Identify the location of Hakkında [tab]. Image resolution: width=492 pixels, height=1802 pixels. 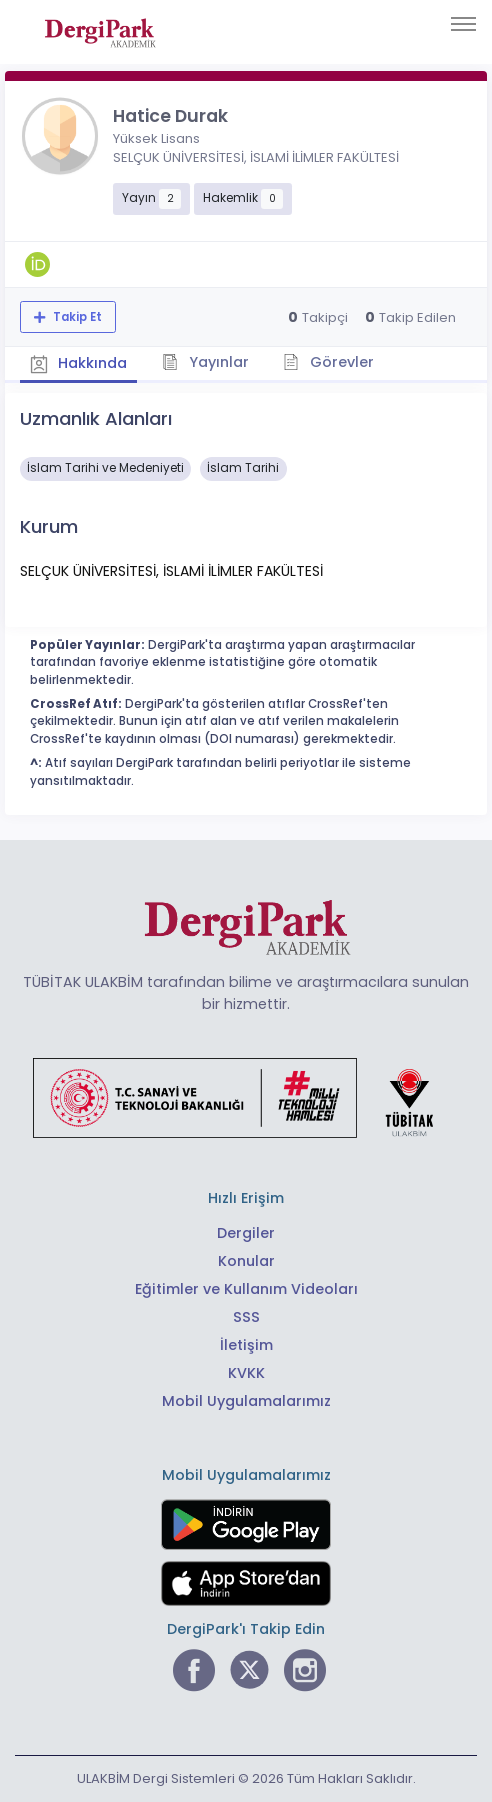
(79, 363).